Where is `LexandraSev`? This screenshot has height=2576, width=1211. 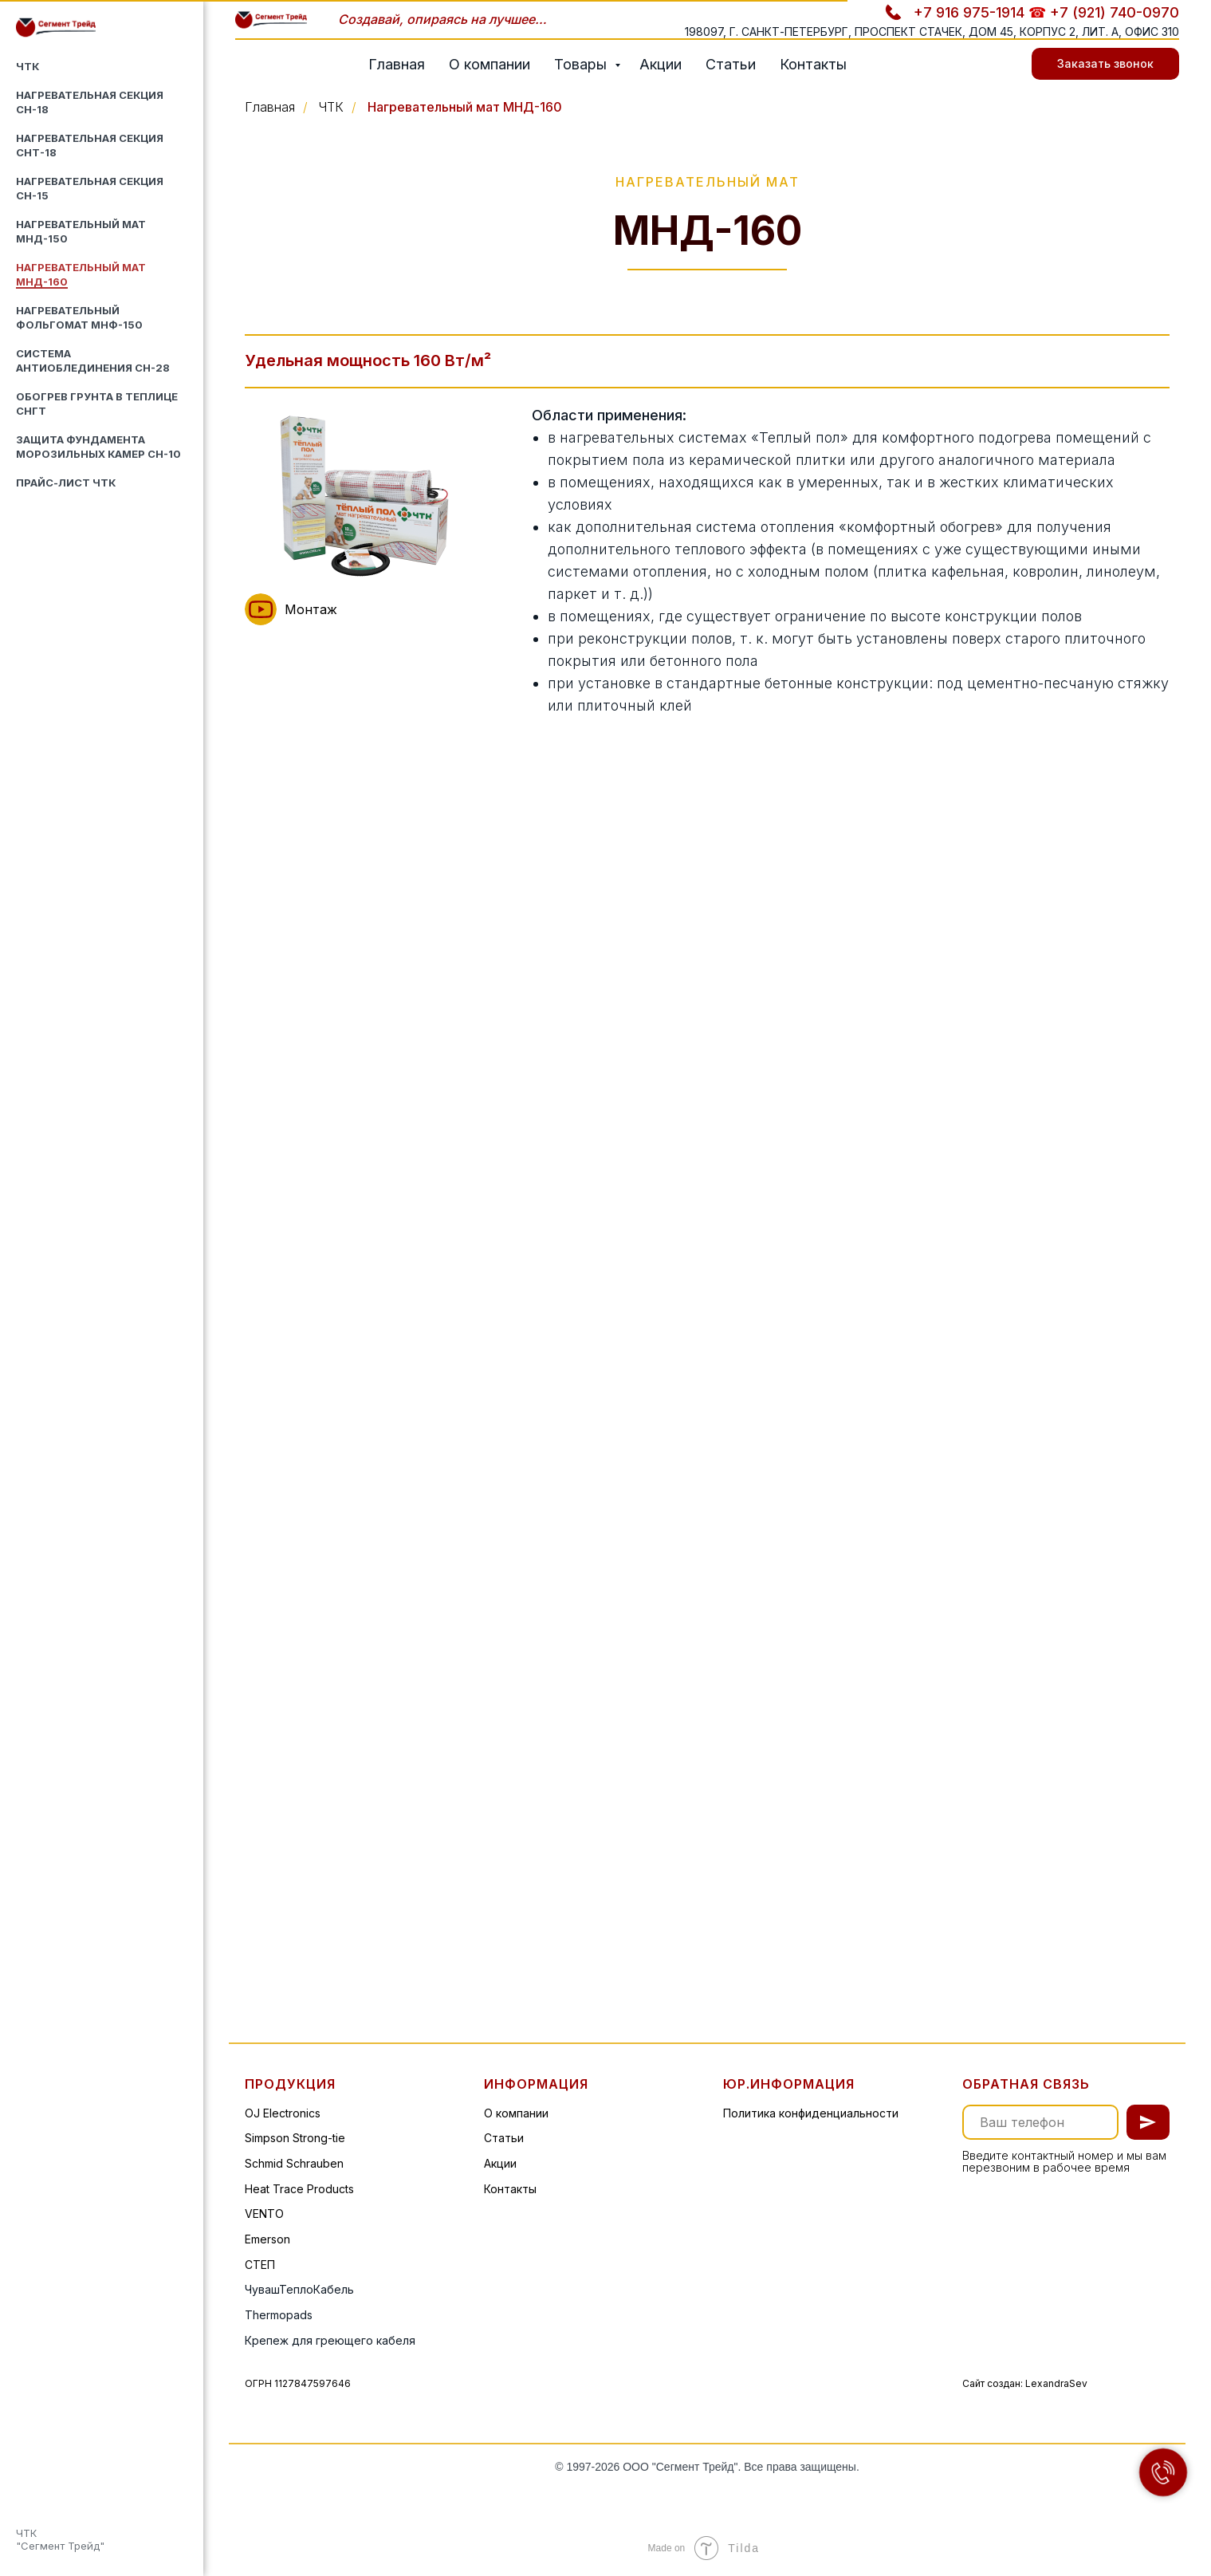
LexandraSev is located at coordinates (1056, 2383).